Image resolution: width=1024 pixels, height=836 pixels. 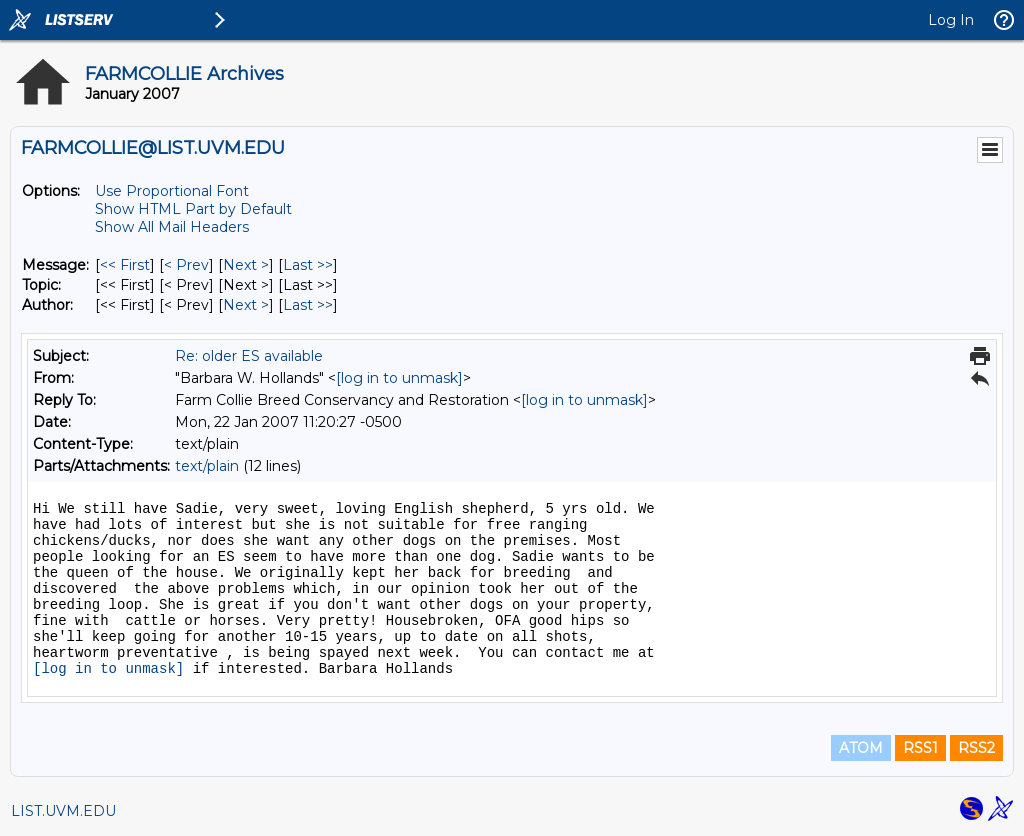 I want to click on Last >> [Last Message By Author], so click(x=308, y=305).